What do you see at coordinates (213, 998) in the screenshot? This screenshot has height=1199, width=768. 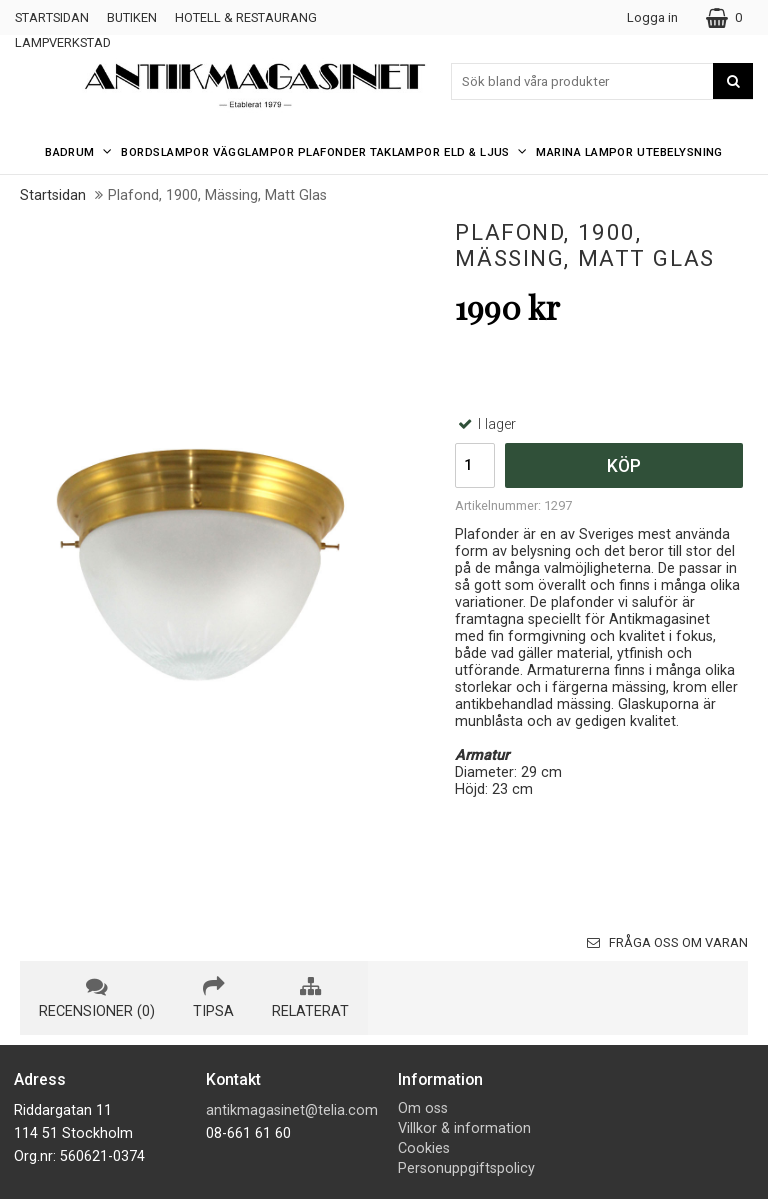 I see `tipsa [tab]` at bounding box center [213, 998].